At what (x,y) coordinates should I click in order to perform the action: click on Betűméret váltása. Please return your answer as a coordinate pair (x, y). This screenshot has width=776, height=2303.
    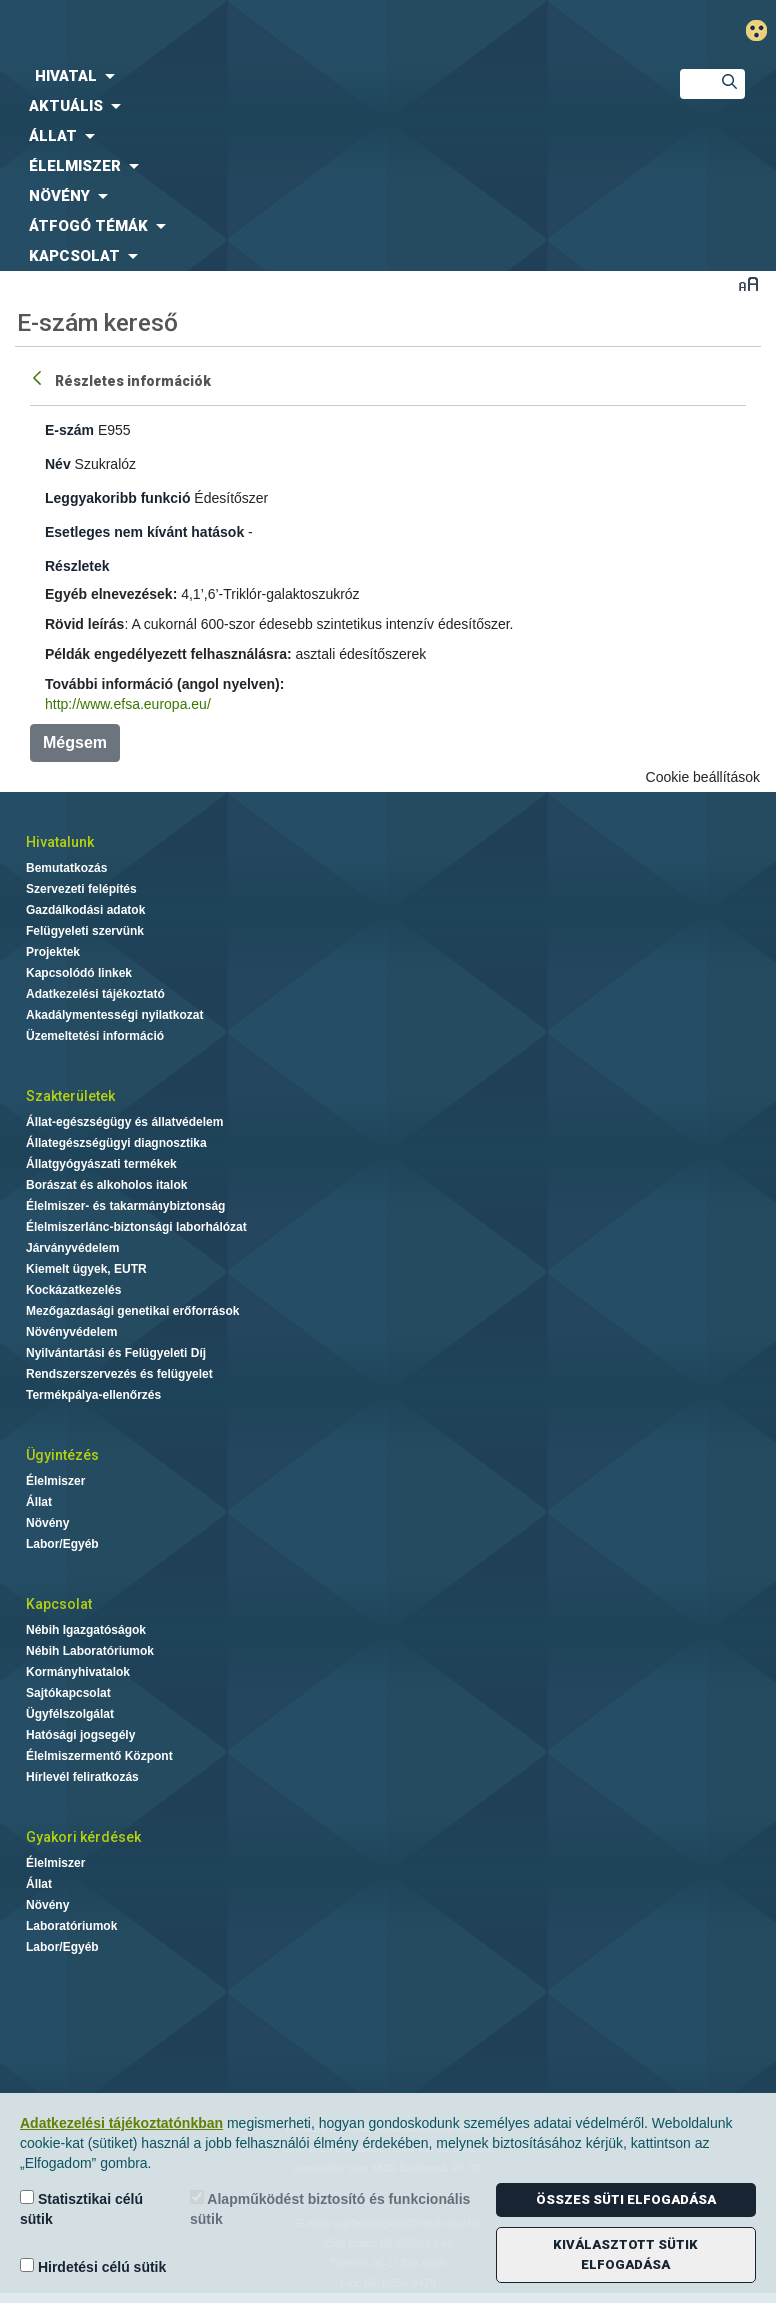
    Looking at the image, I should click on (748, 283).